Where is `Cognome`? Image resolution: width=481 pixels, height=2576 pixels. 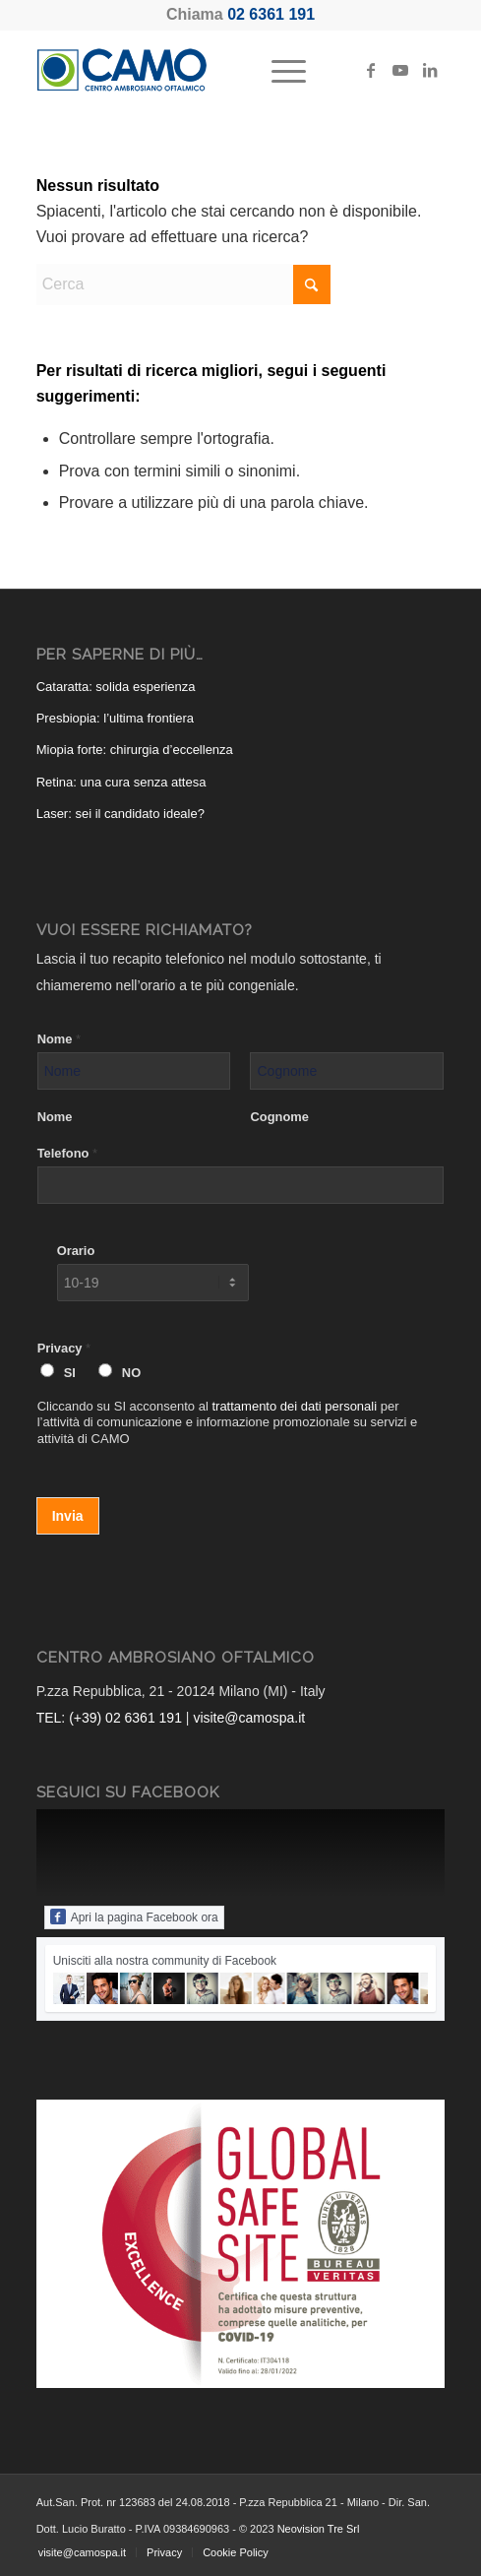 Cognome is located at coordinates (279, 1116).